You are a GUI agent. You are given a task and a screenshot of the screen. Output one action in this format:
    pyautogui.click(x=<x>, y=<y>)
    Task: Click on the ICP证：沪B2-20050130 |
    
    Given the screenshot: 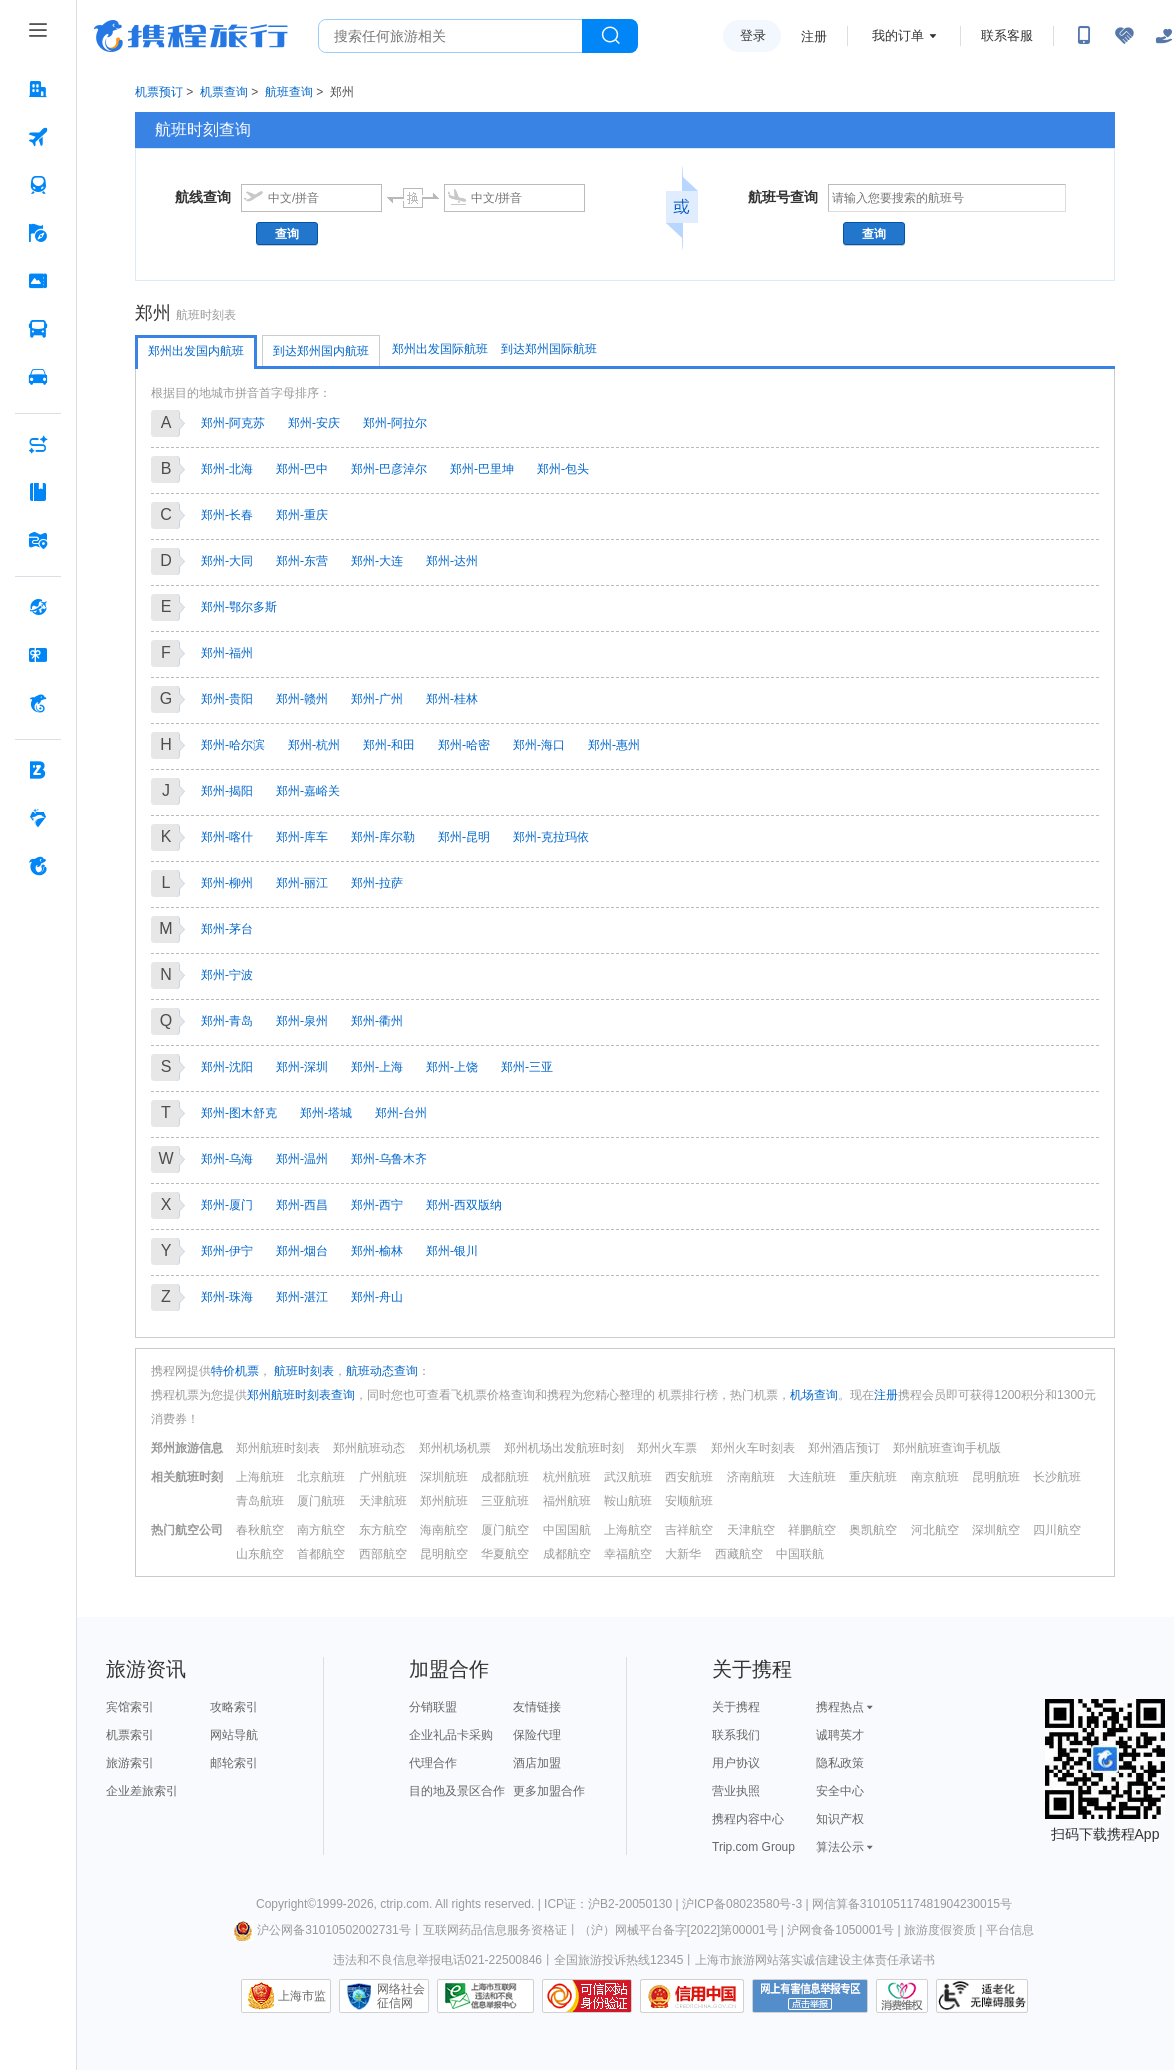 What is the action you would take?
    pyautogui.click(x=613, y=1904)
    